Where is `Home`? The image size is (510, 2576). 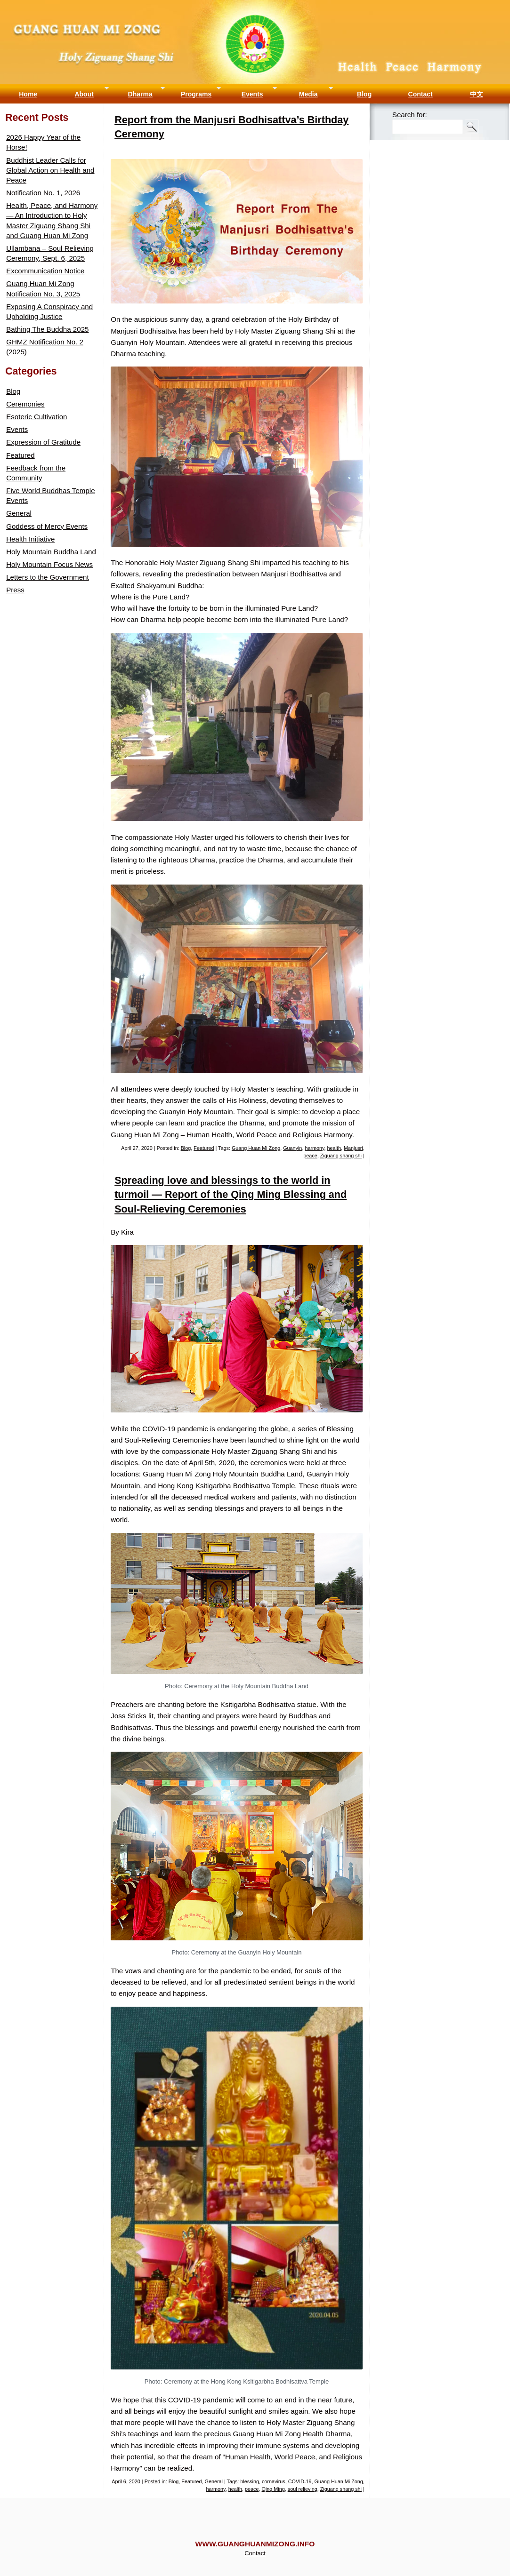
Home is located at coordinates (28, 94).